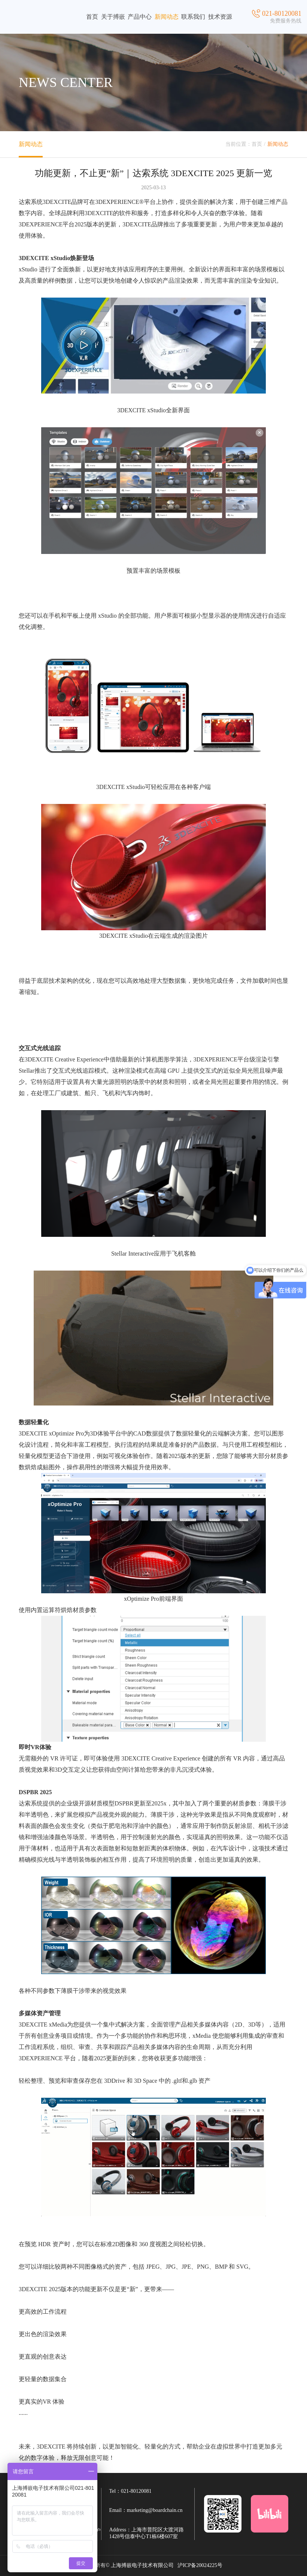 This screenshot has width=307, height=2576. What do you see at coordinates (140, 16) in the screenshot?
I see `产品中心` at bounding box center [140, 16].